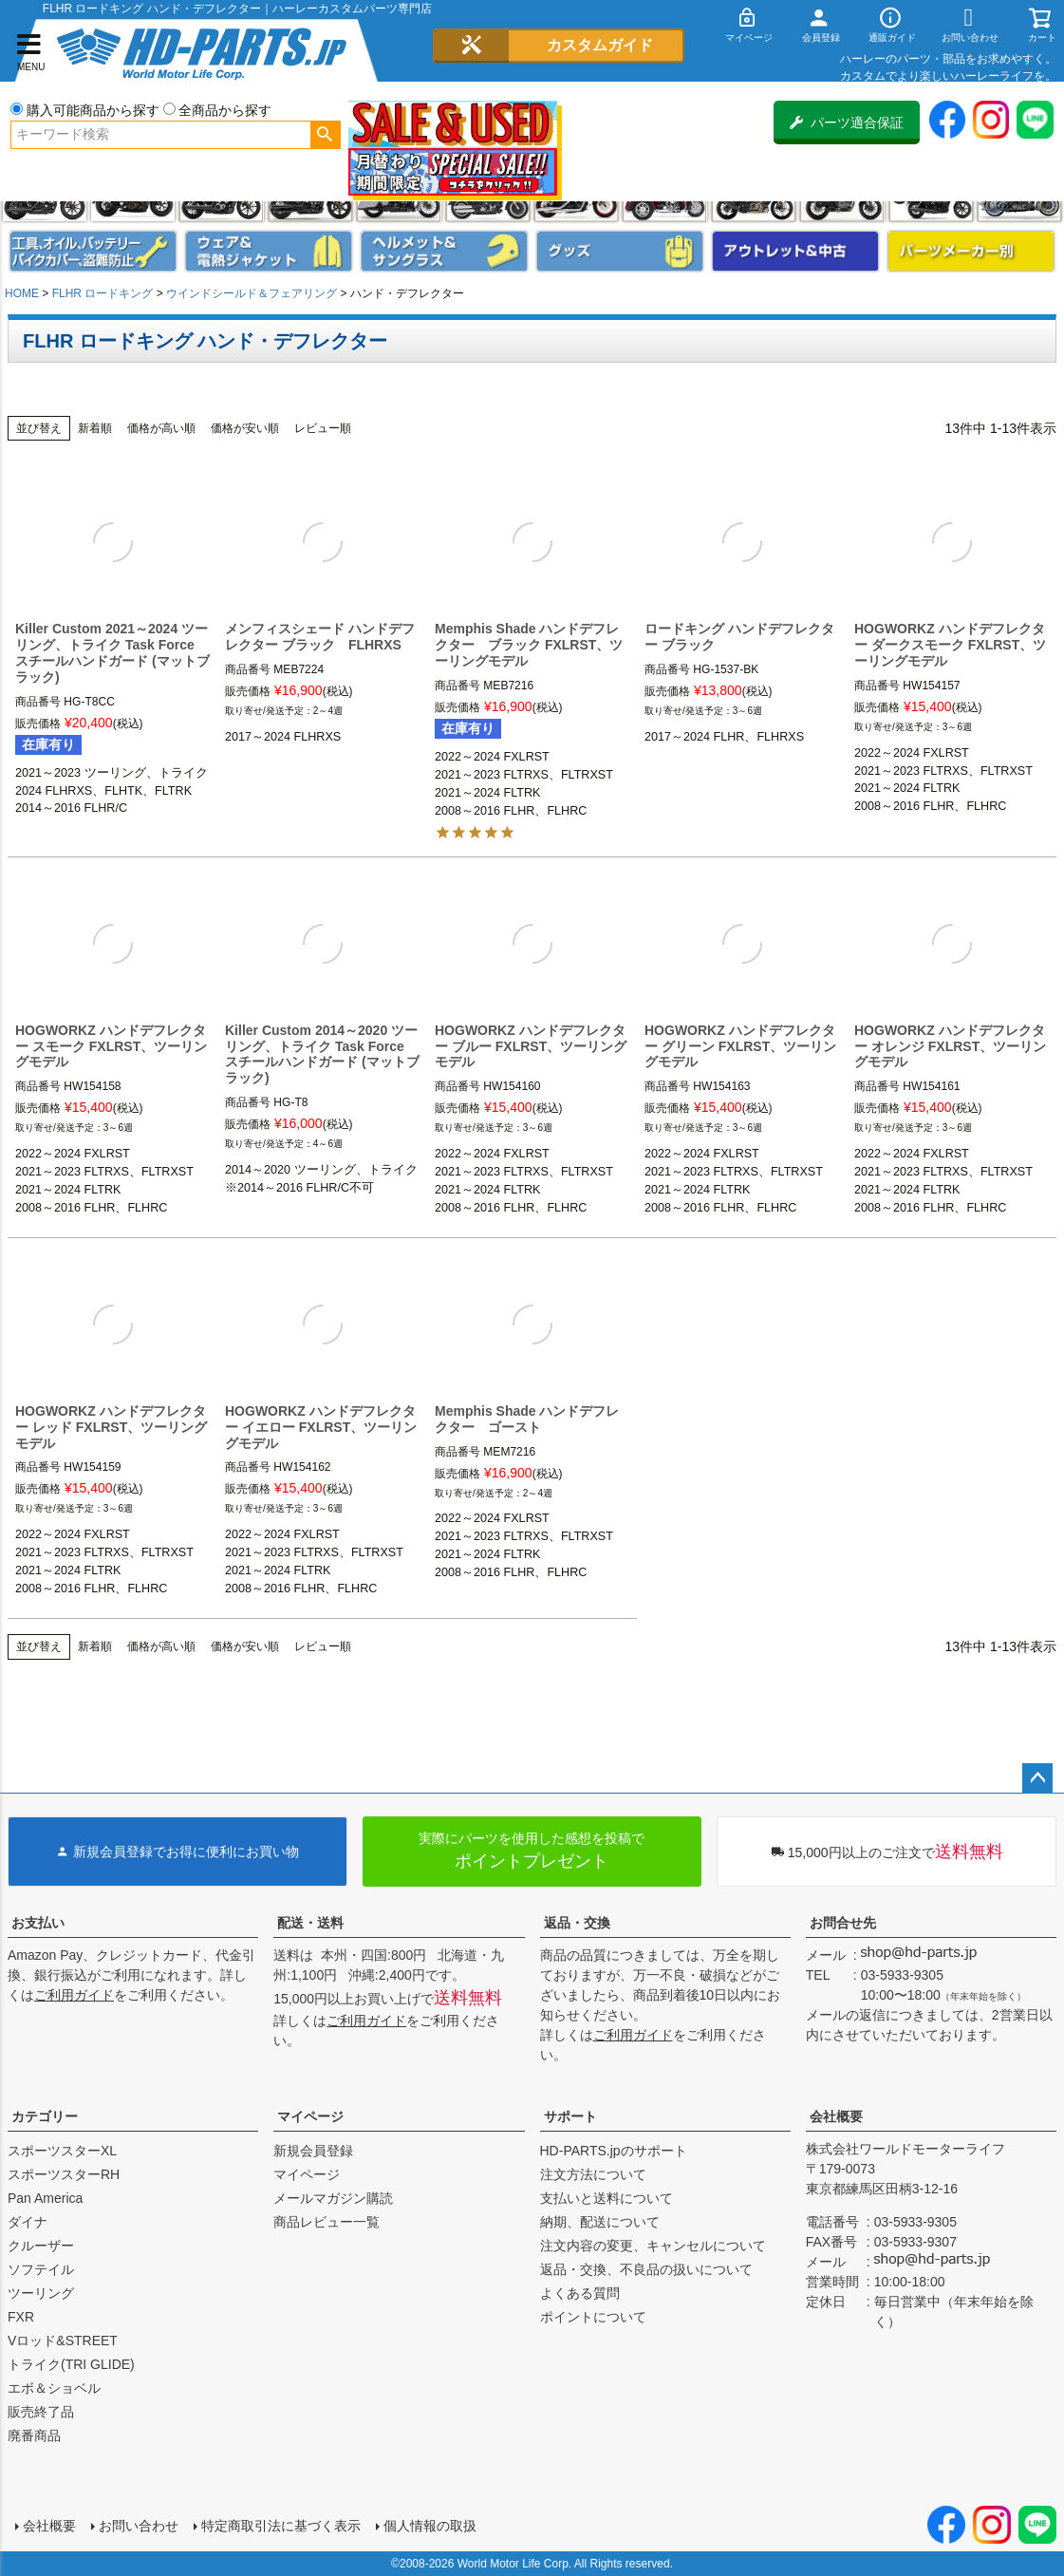  Describe the element at coordinates (606, 2198) in the screenshot. I see `支払いと送料について` at that location.